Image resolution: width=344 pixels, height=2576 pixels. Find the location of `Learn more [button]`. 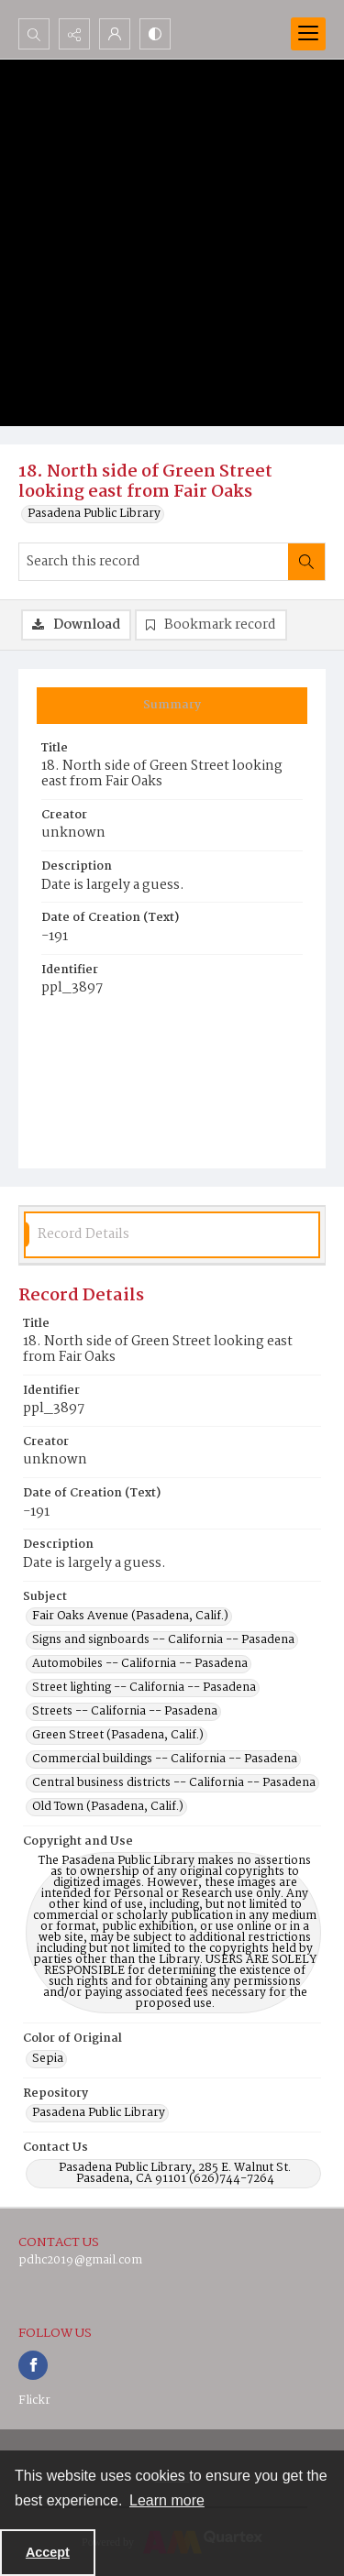

Learn more [button] is located at coordinates (167, 2500).